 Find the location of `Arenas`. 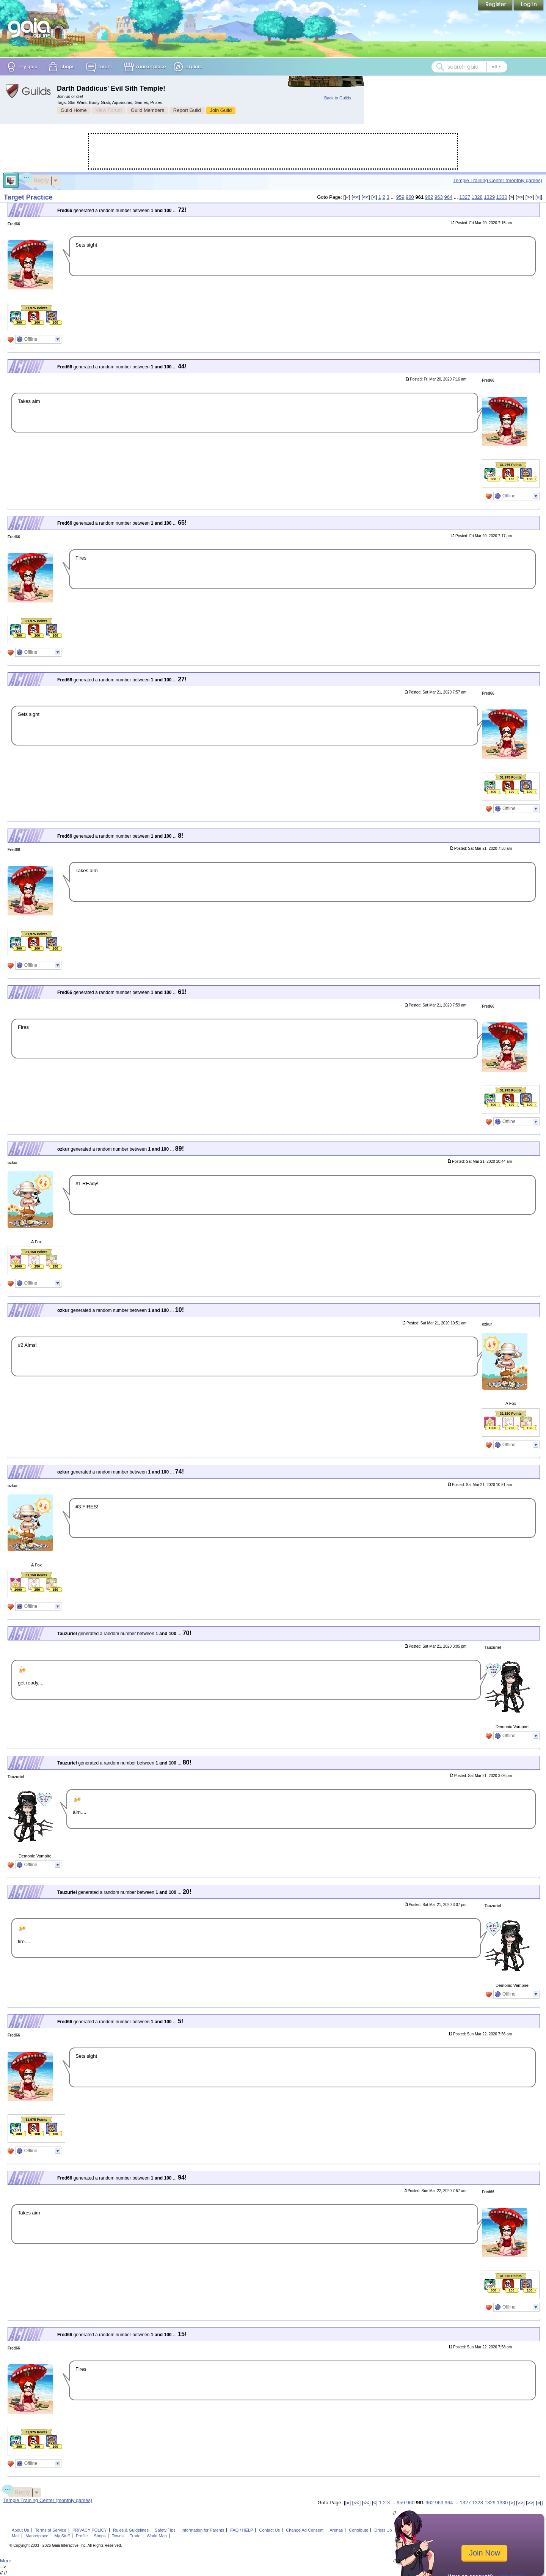

Arenas is located at coordinates (336, 2530).